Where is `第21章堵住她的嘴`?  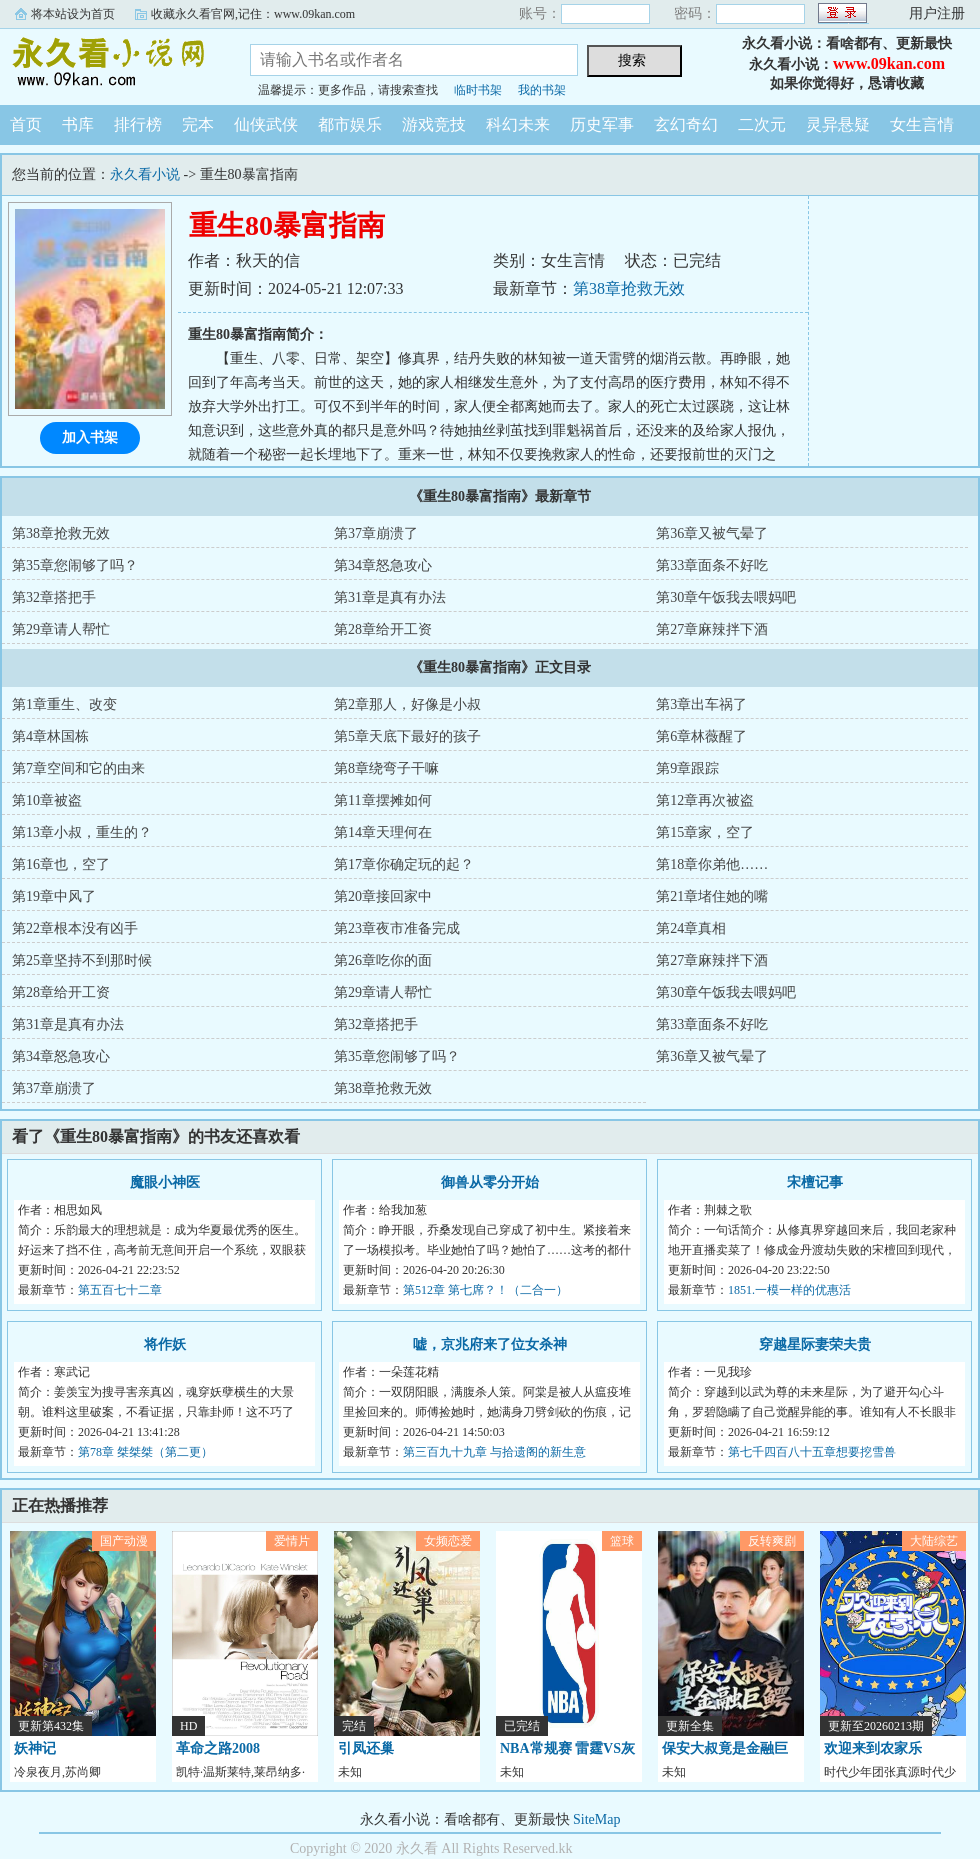 第21章堵住她的嘴 is located at coordinates (712, 896).